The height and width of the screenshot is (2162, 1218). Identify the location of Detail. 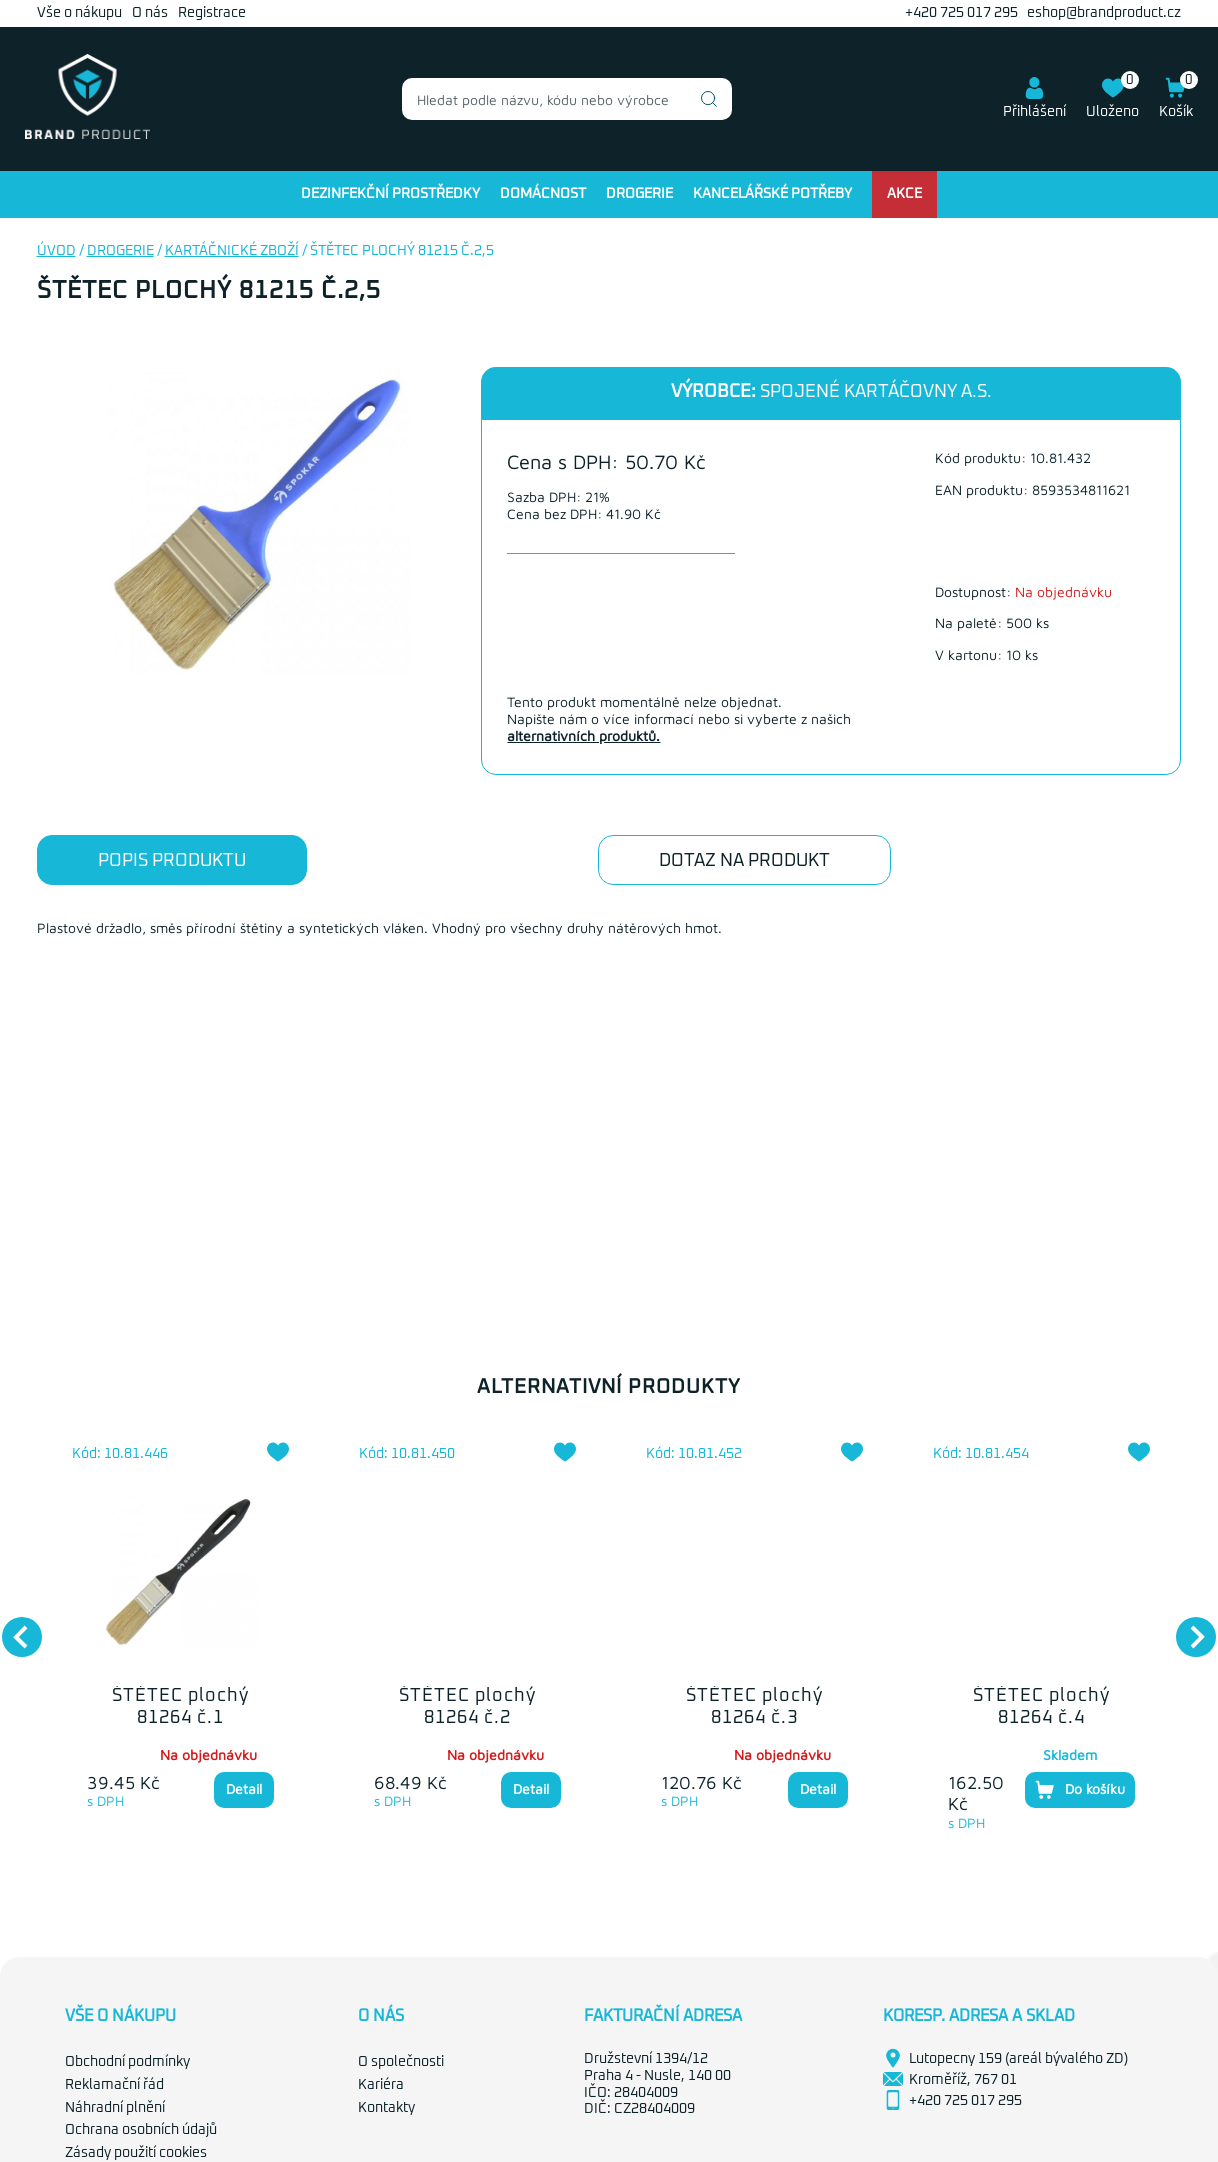
(244, 1788).